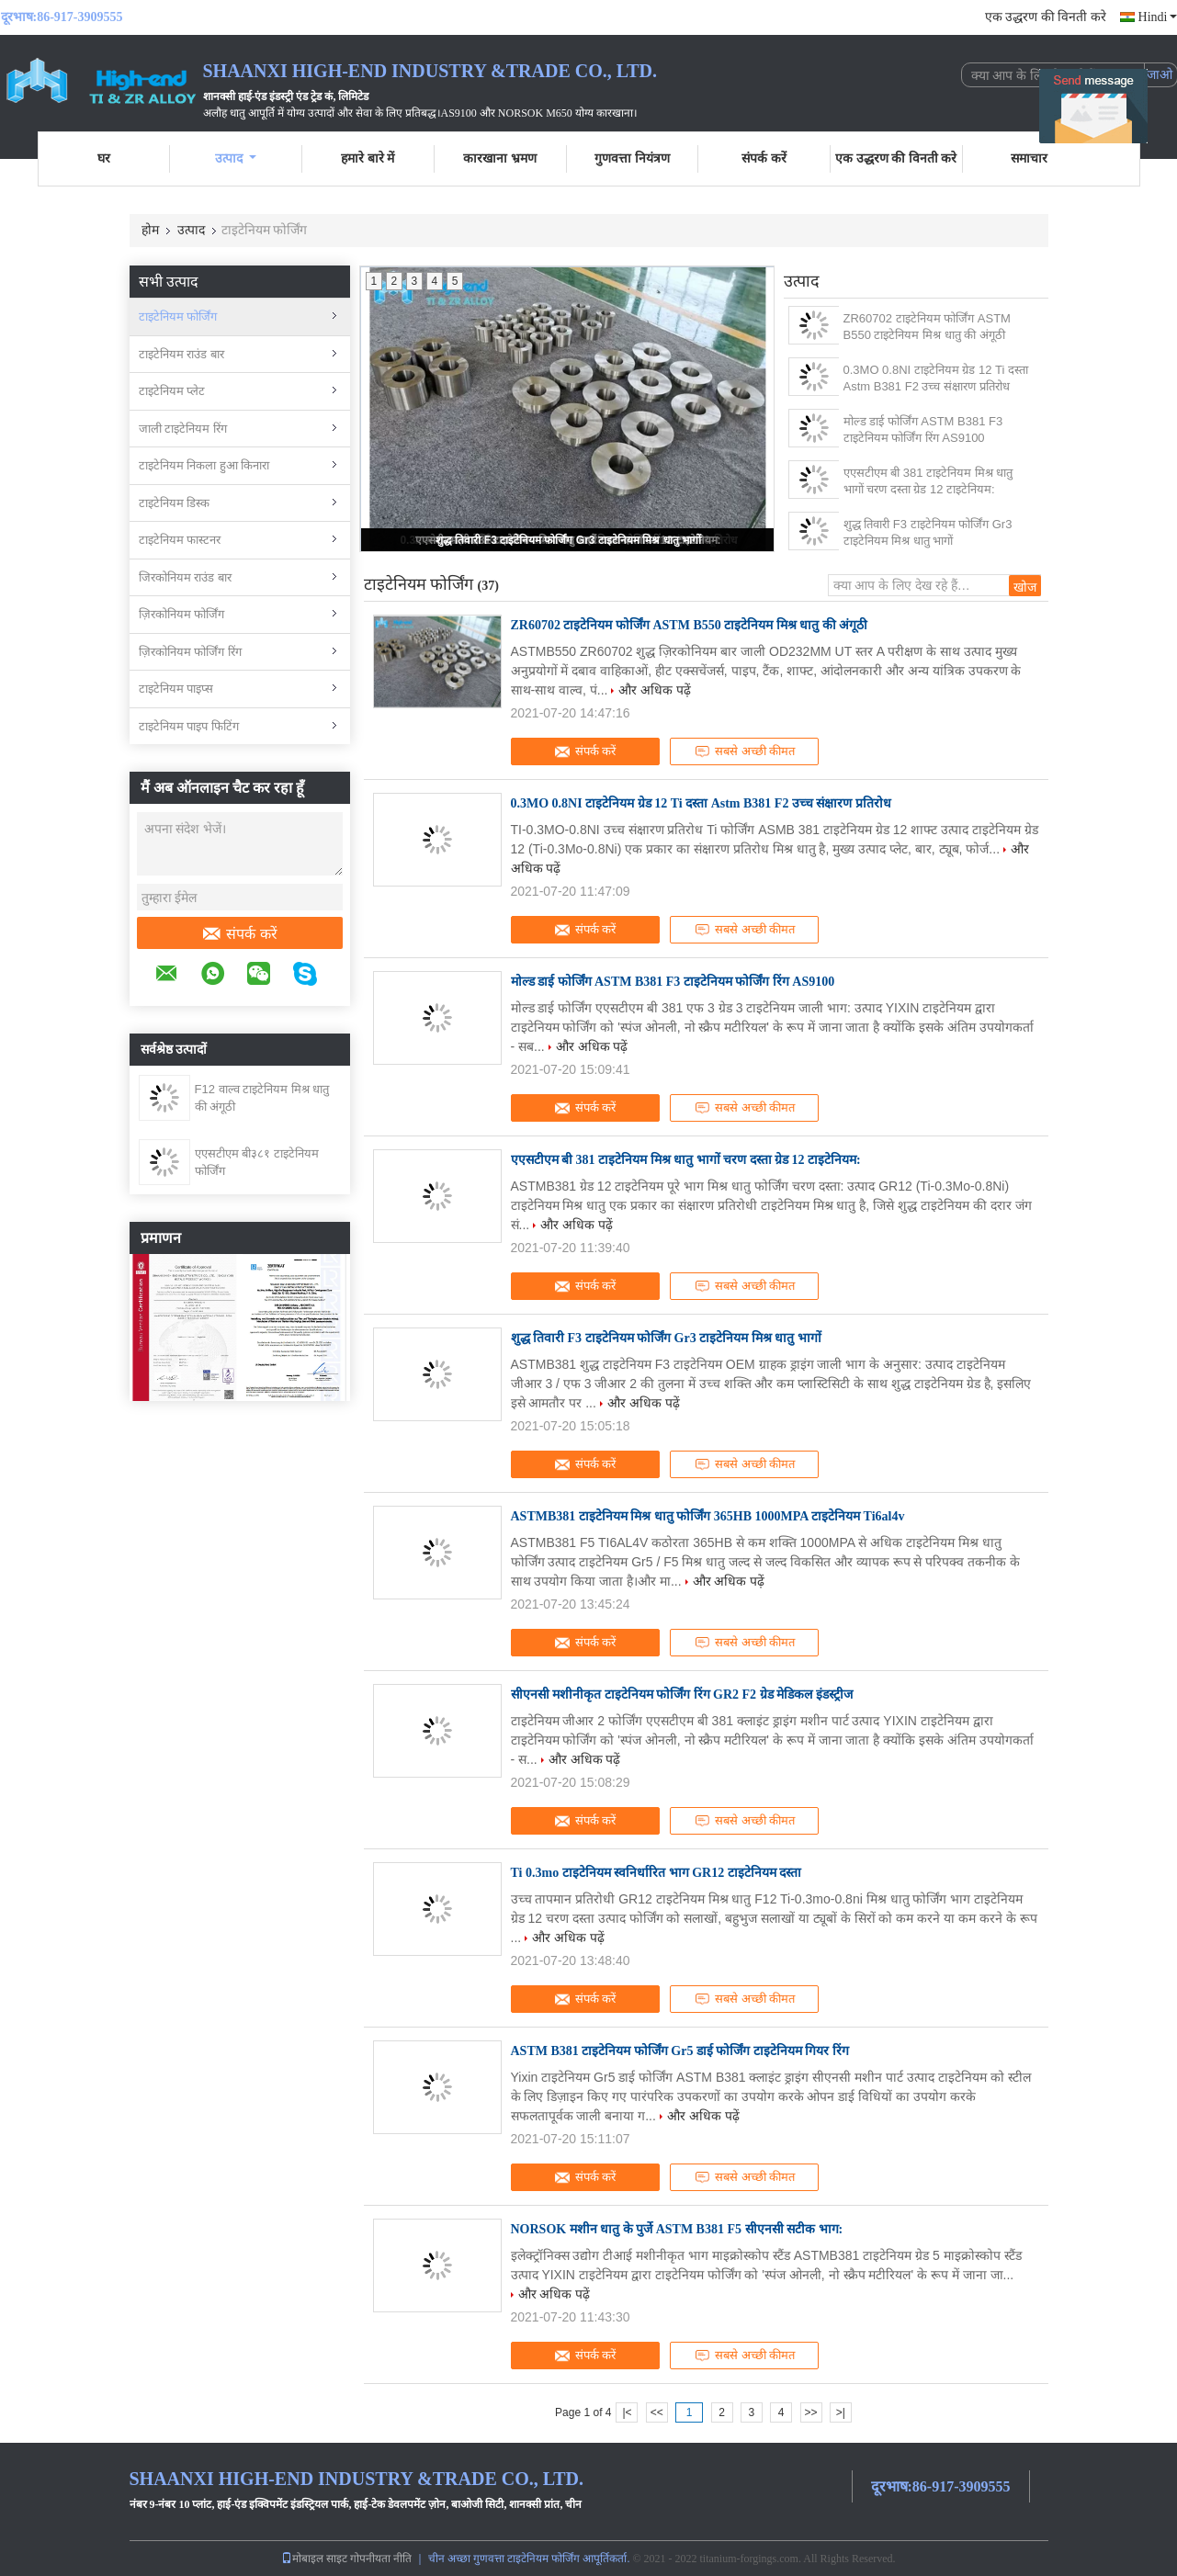 The width and height of the screenshot is (1177, 2576). What do you see at coordinates (936, 378) in the screenshot?
I see `0.3MO 0.8NI टाइटेनियम ग्रेड 12 Ti दस्ता Astm B381 F2 उच्च संक्षारण प्रतिरोध` at bounding box center [936, 378].